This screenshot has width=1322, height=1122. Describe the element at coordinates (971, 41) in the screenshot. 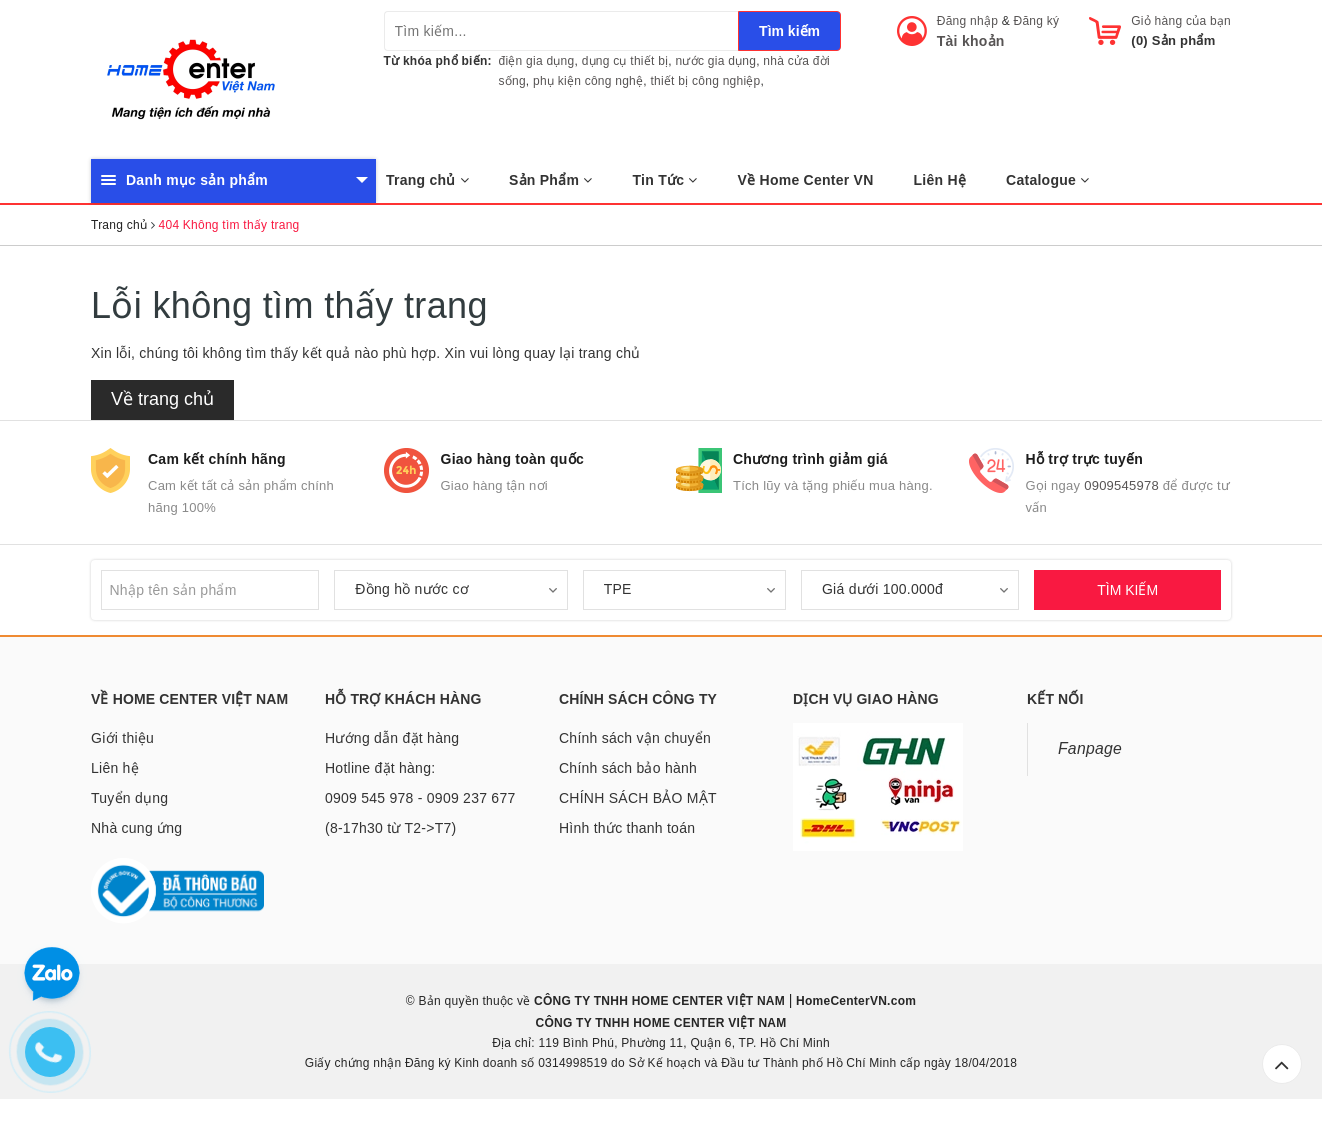

I see `Tài khoản` at that location.